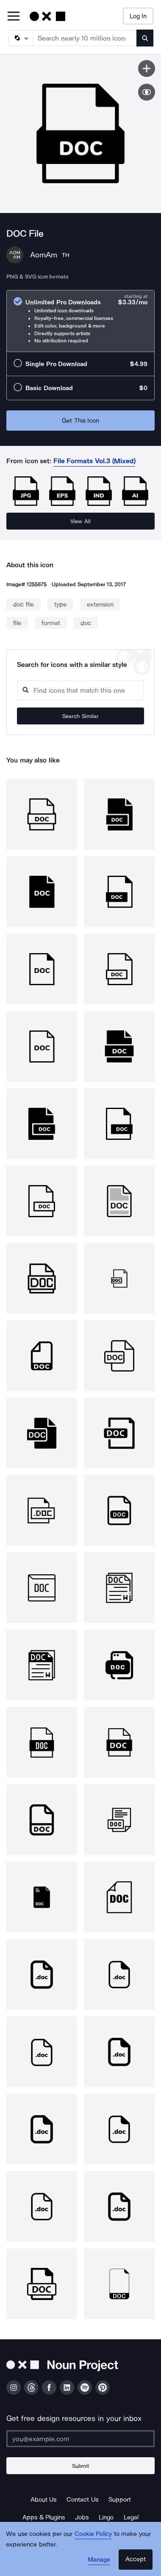 This screenshot has width=161, height=2576. Describe the element at coordinates (84, 38) in the screenshot. I see `[Search term]` at that location.